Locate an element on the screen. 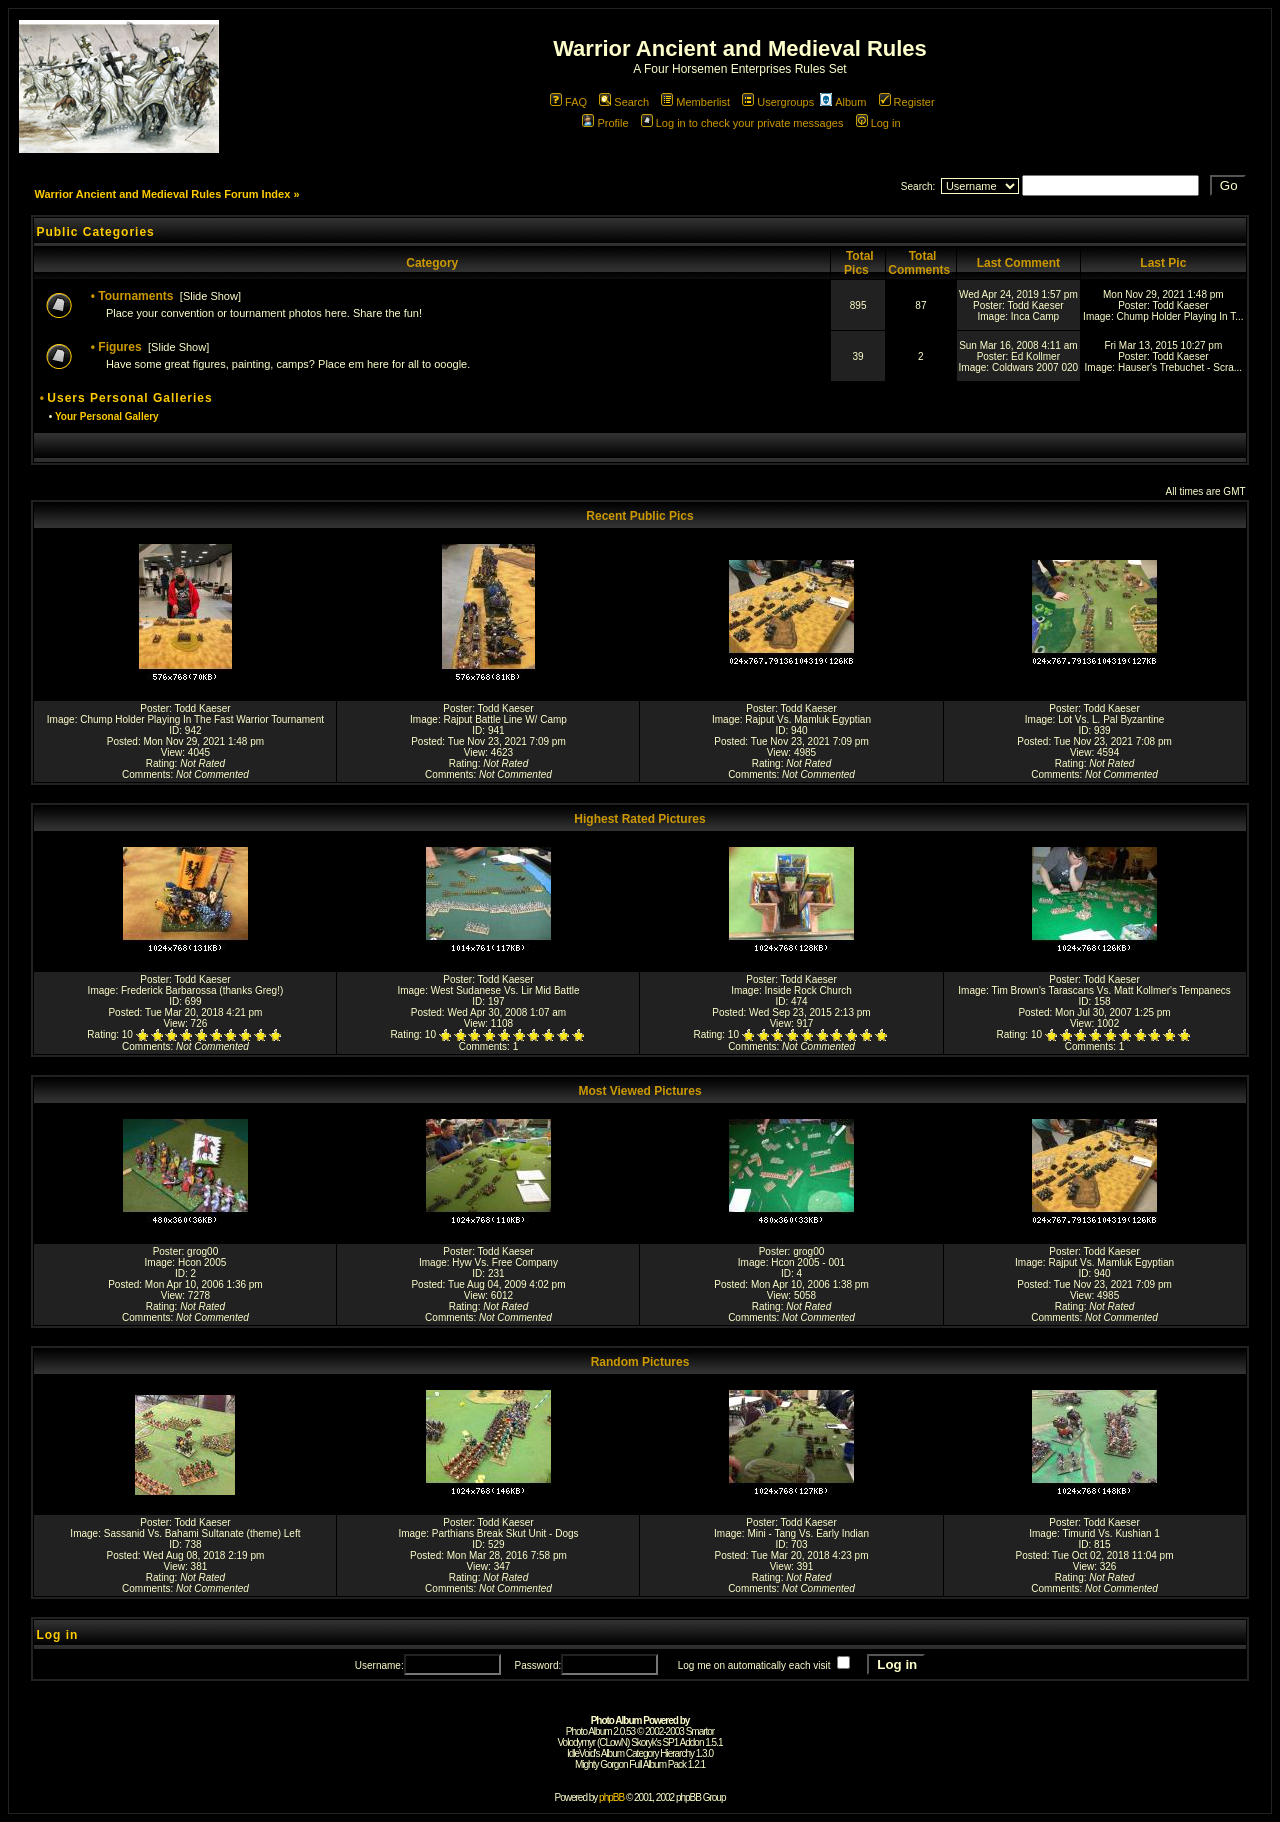  Timurid Vs. Kushian 1 is located at coordinates (1110, 1533).